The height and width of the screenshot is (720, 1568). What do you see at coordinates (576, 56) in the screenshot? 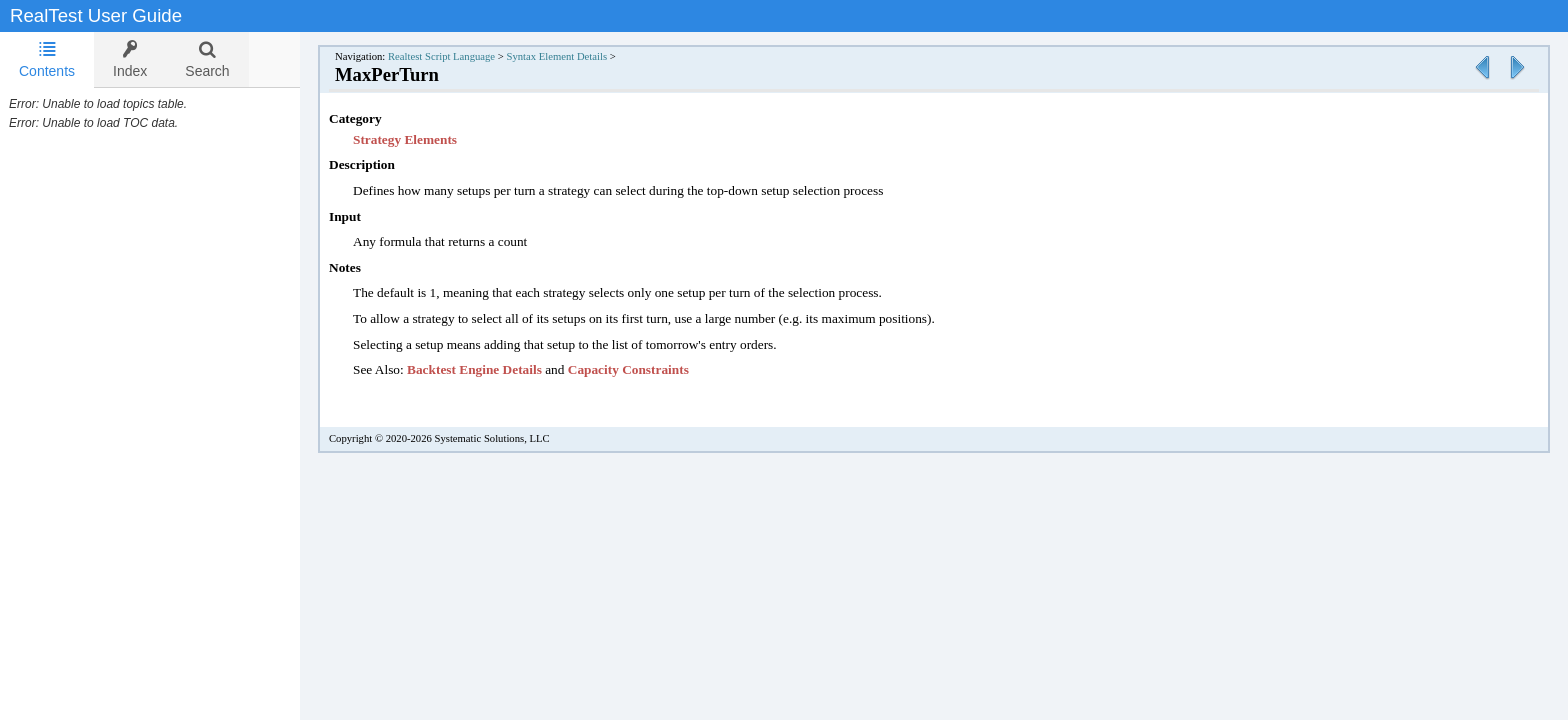
I see `Syntax Element Details` at bounding box center [576, 56].